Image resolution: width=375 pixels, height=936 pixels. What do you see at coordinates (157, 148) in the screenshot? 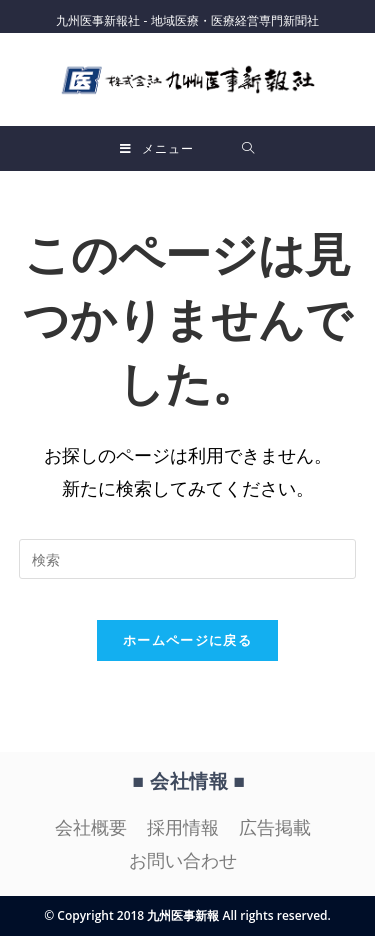
I see `[モバイルメニュー]` at bounding box center [157, 148].